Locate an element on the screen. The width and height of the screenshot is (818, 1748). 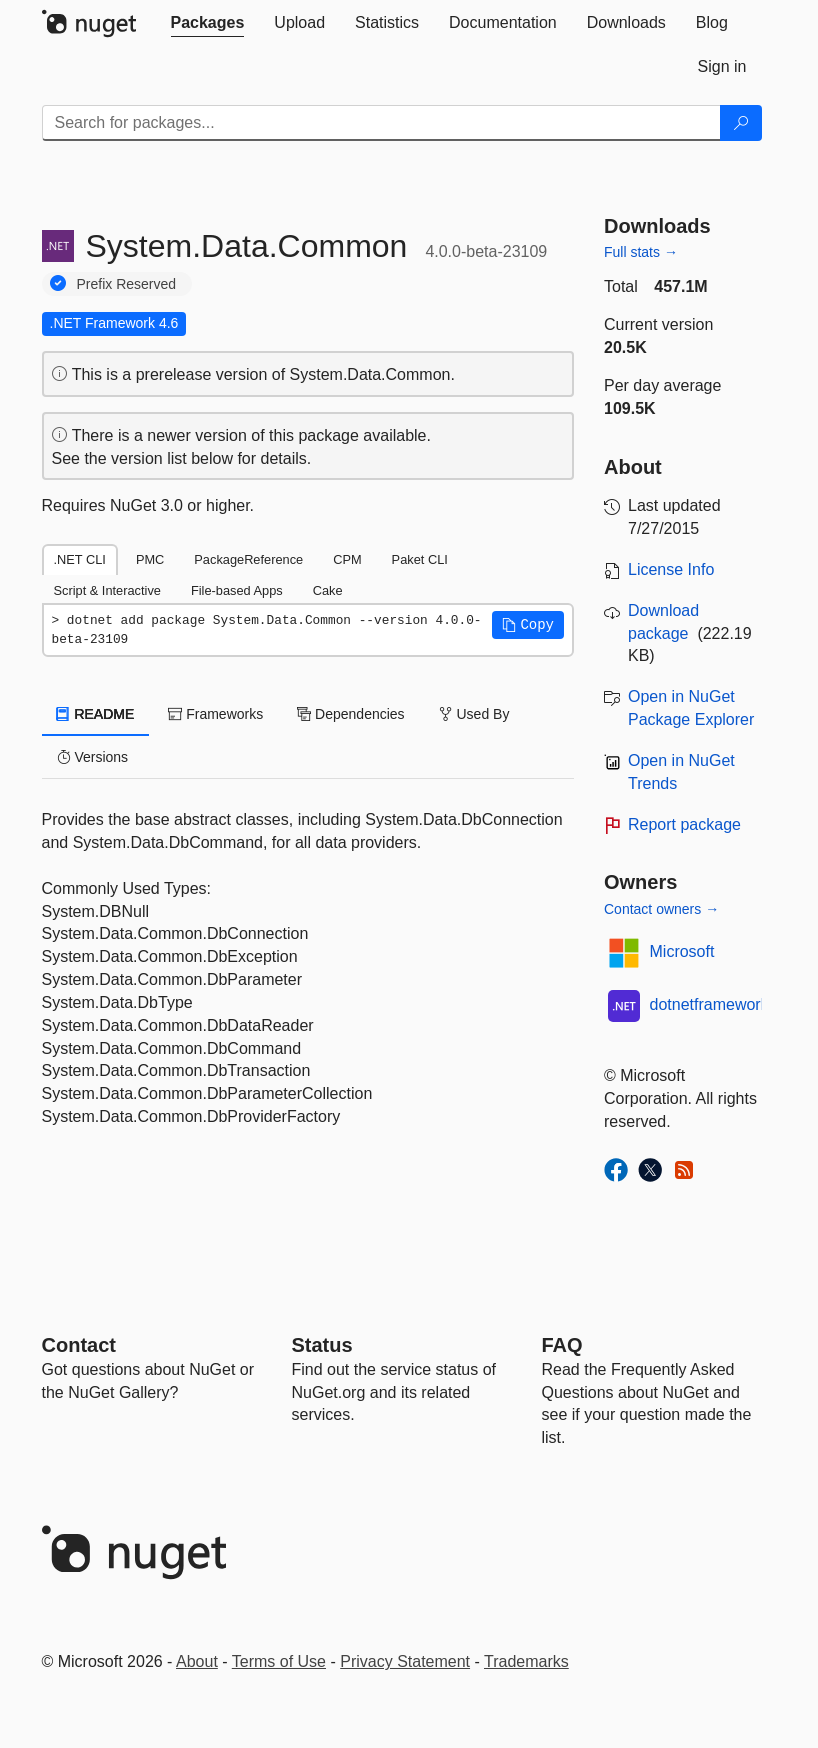
Prefix Reserved is located at coordinates (127, 284).